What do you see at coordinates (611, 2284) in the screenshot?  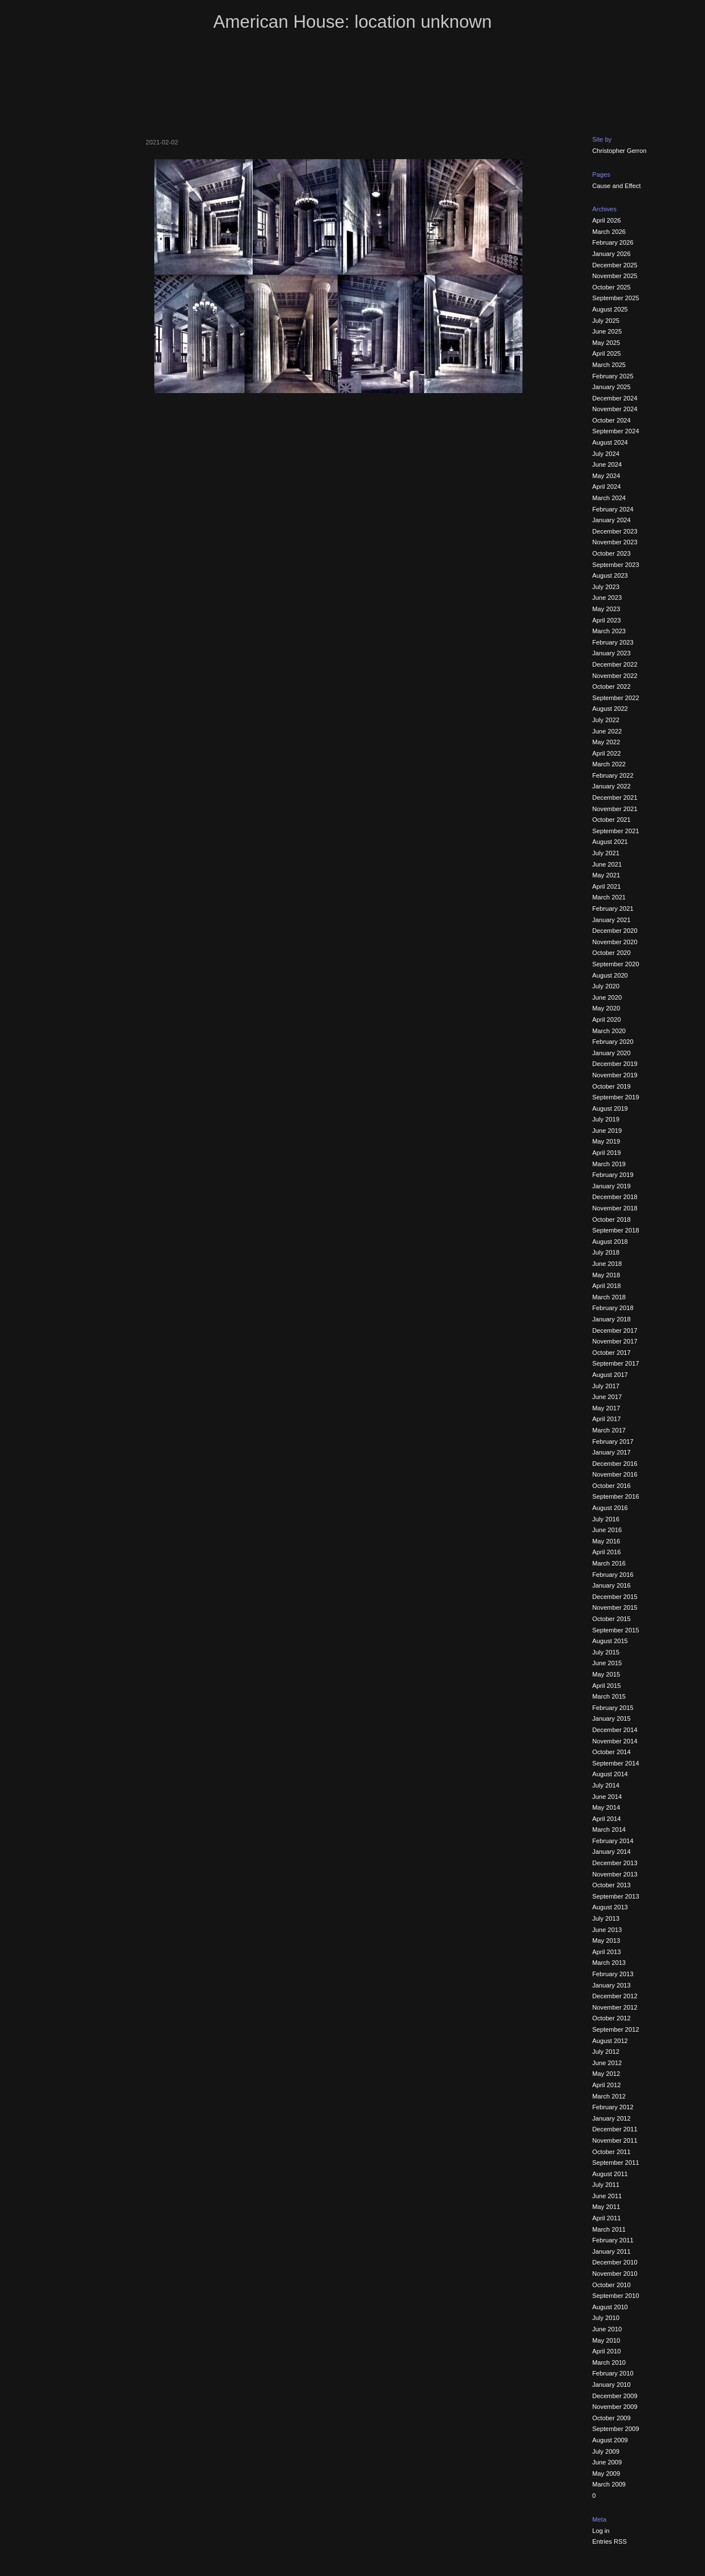 I see `October 2010` at bounding box center [611, 2284].